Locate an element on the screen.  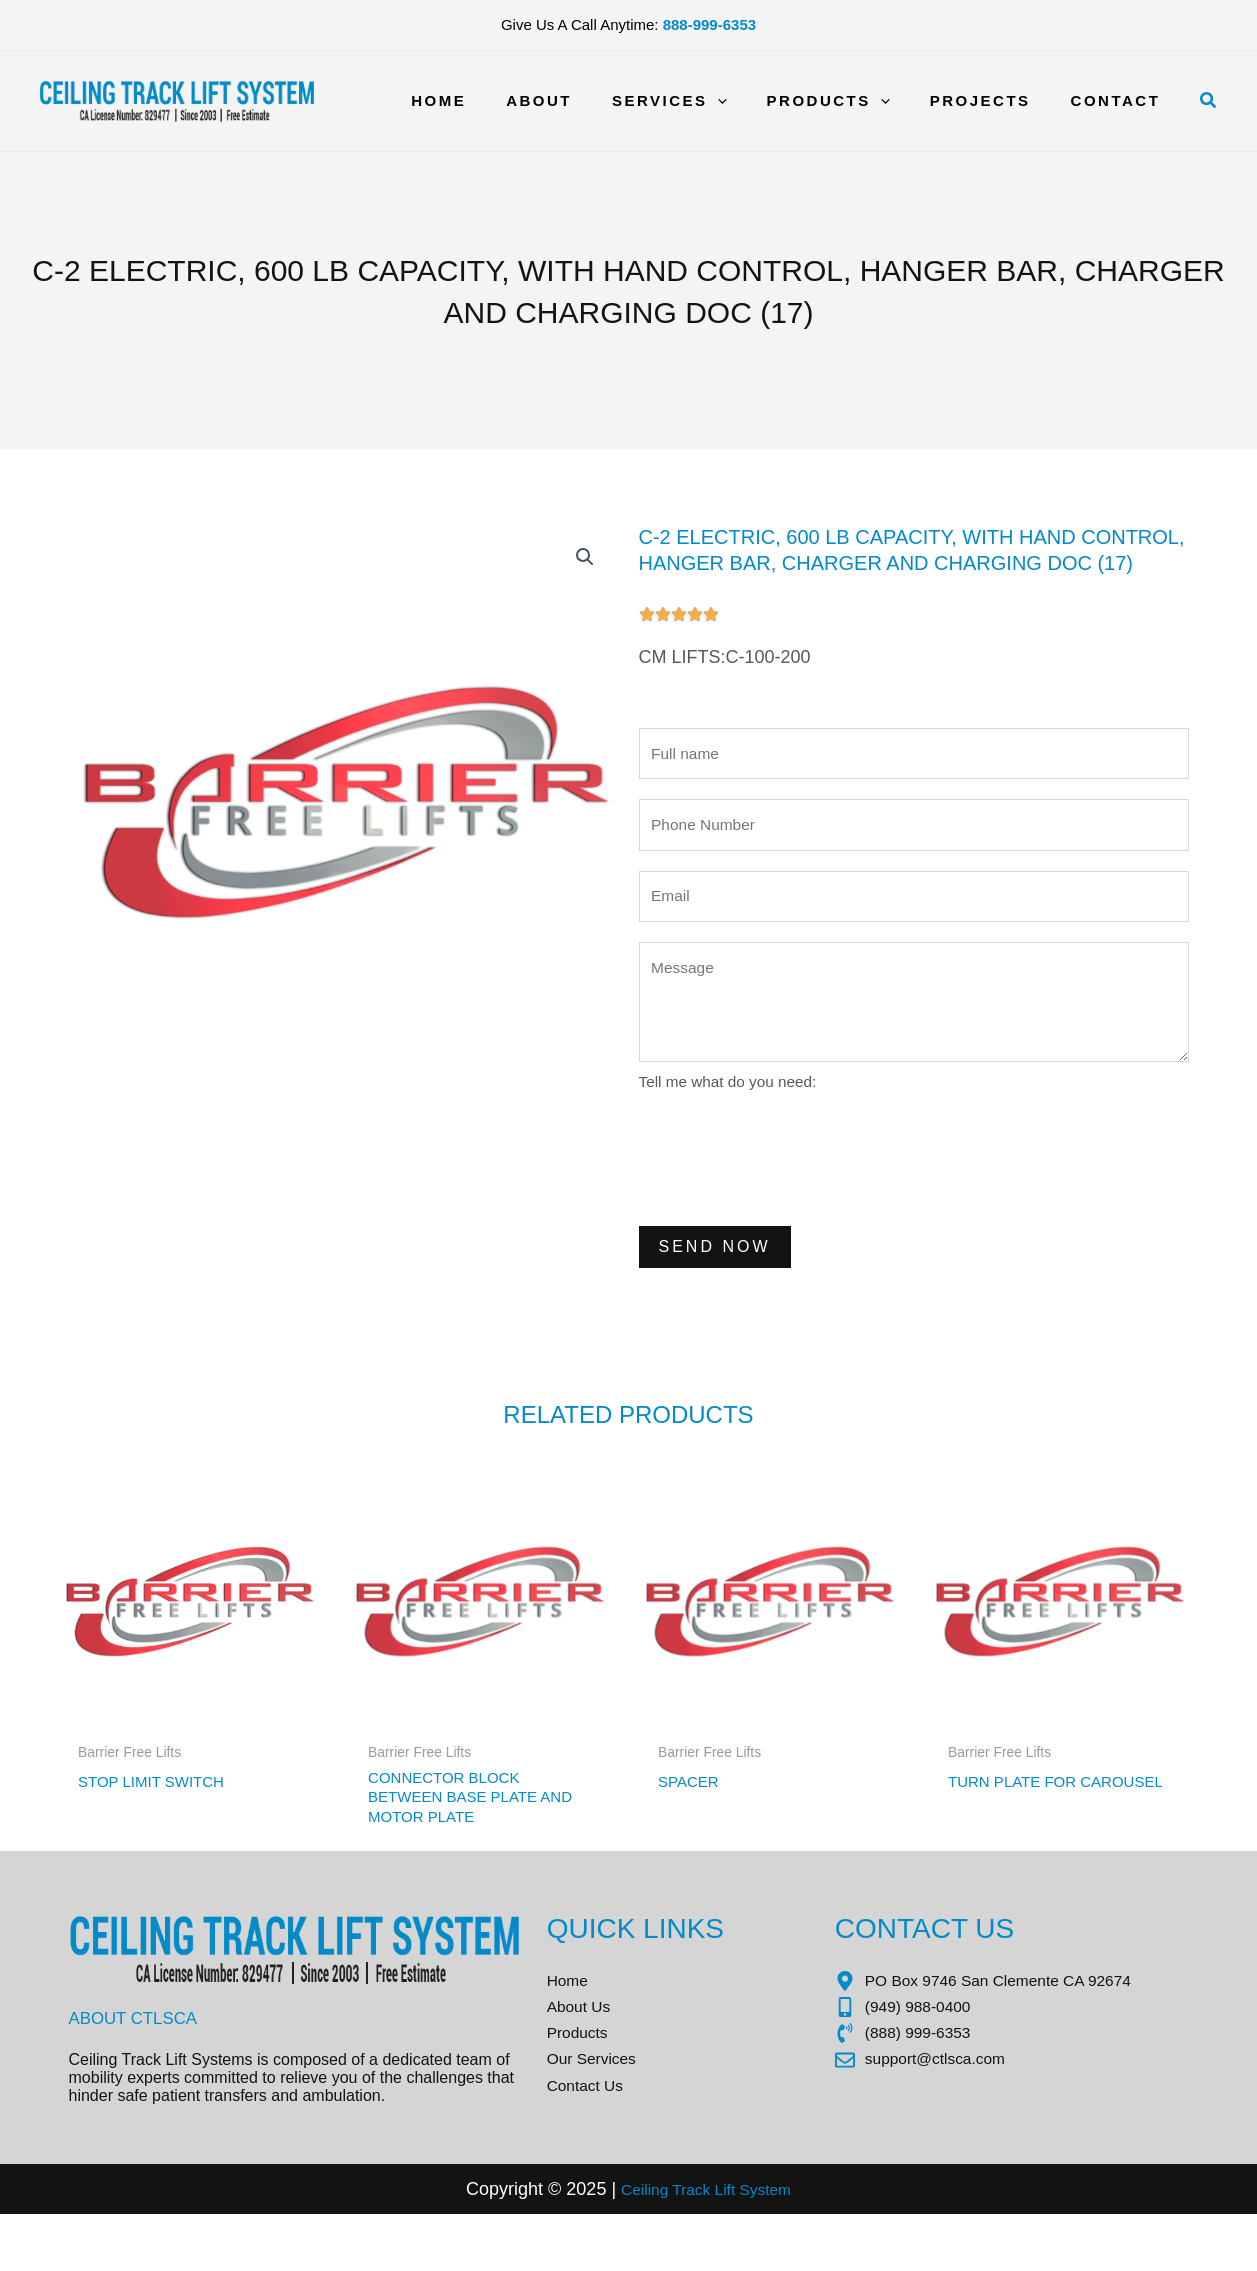
[application] is located at coordinates (752, 101).